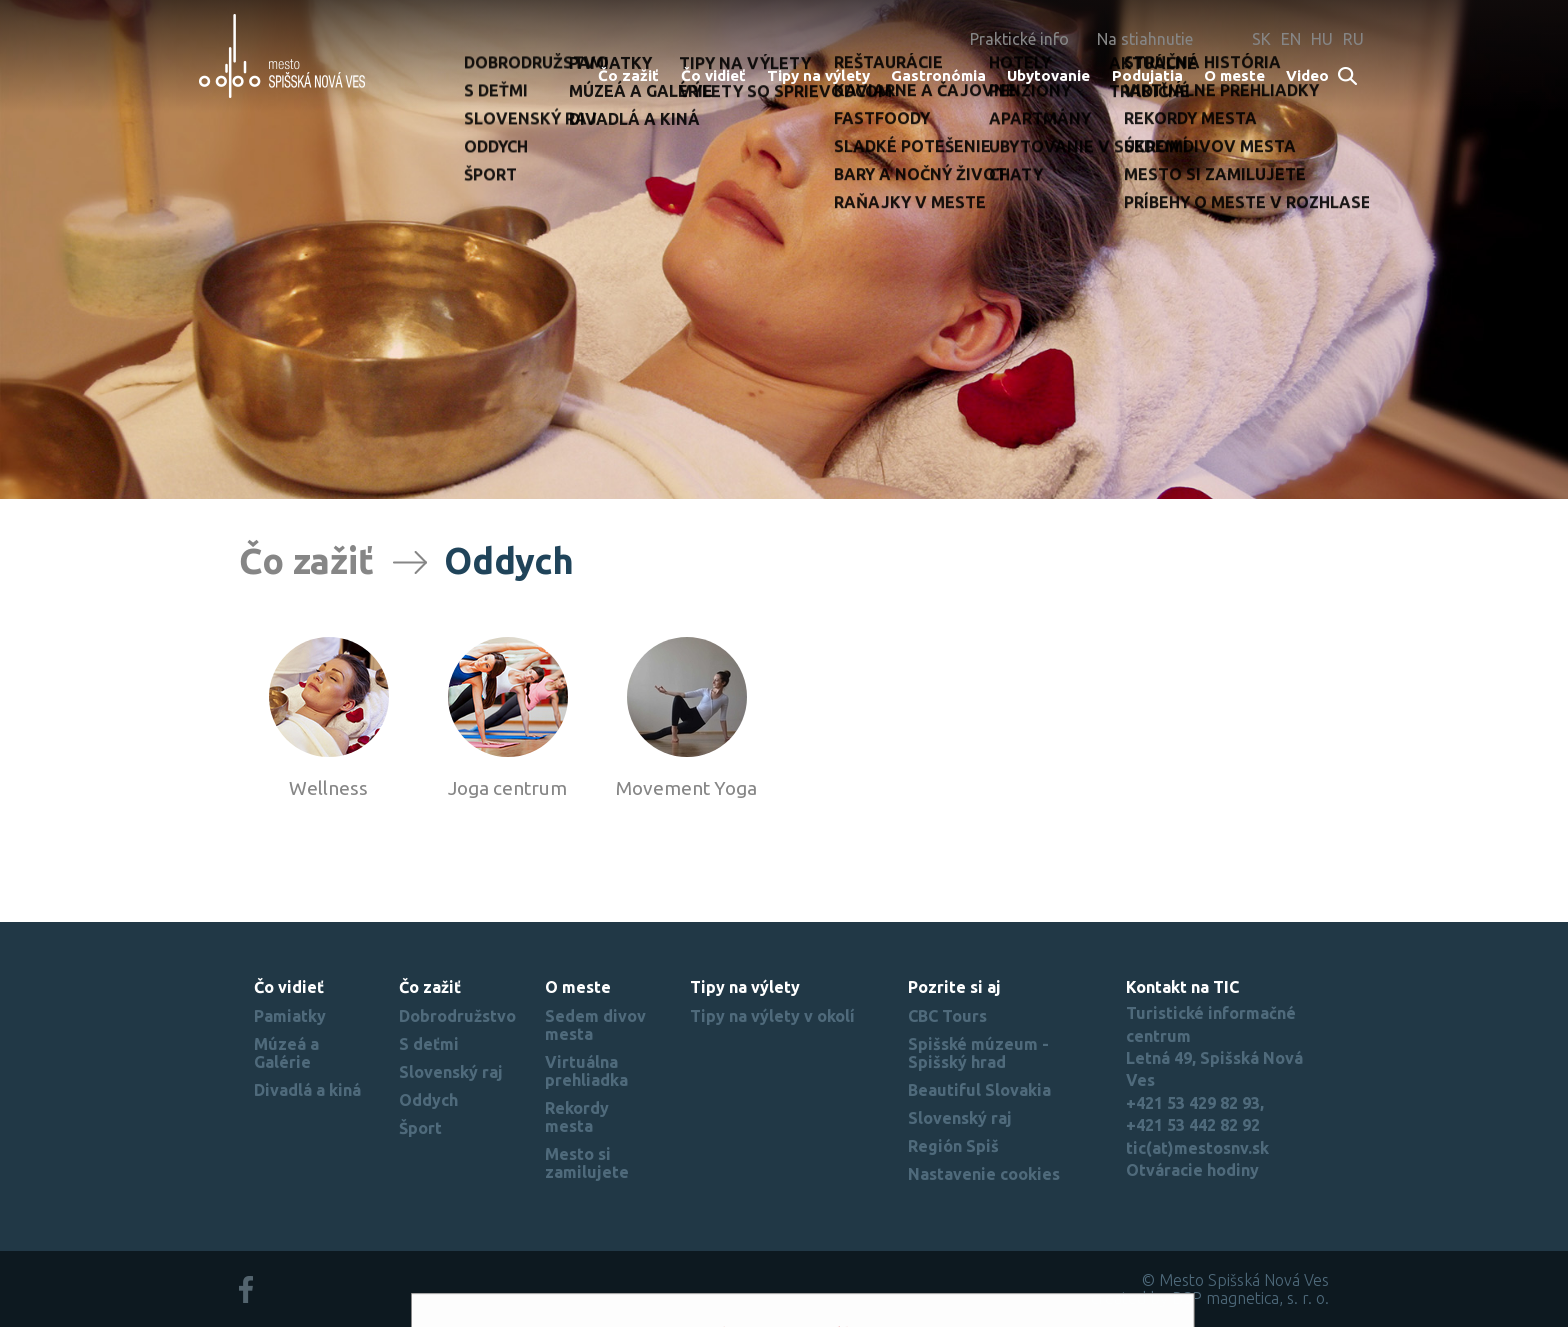 This screenshot has height=1327, width=1568. Describe the element at coordinates (577, 1117) in the screenshot. I see `Rekordy mesta` at that location.